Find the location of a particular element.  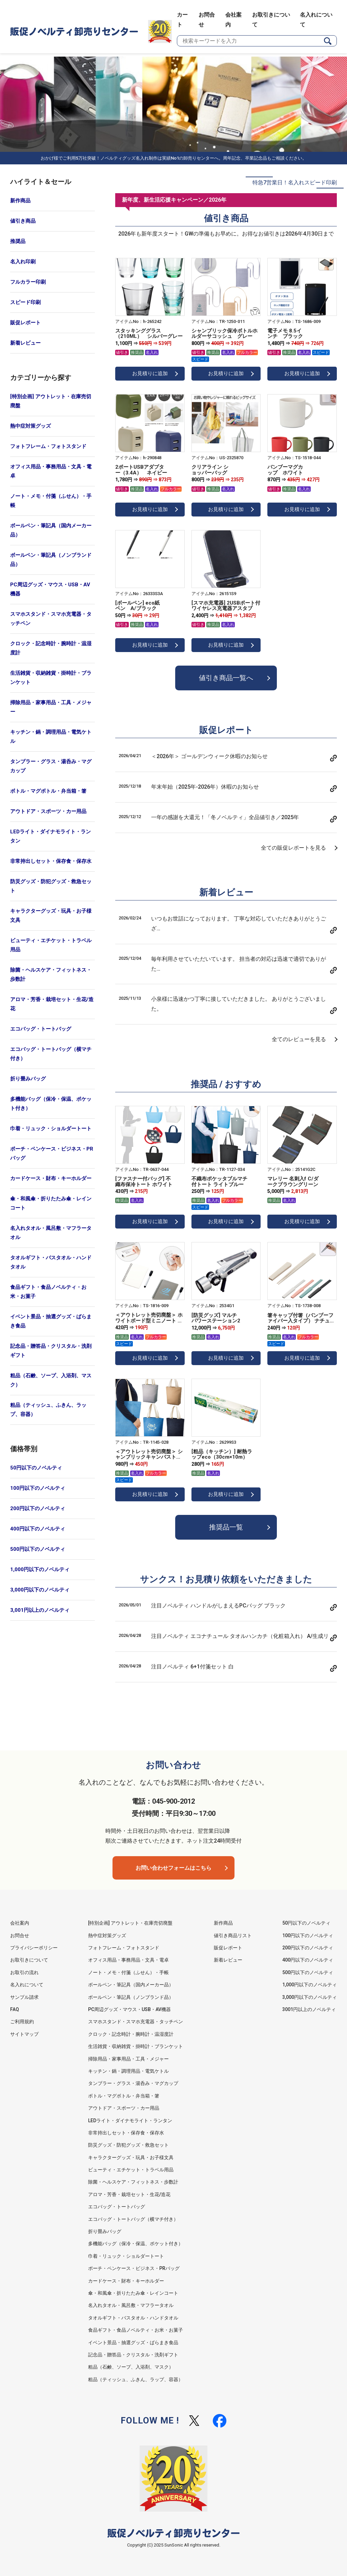

キャラクターグッズ・玩具・お子様文具 is located at coordinates (50, 915).